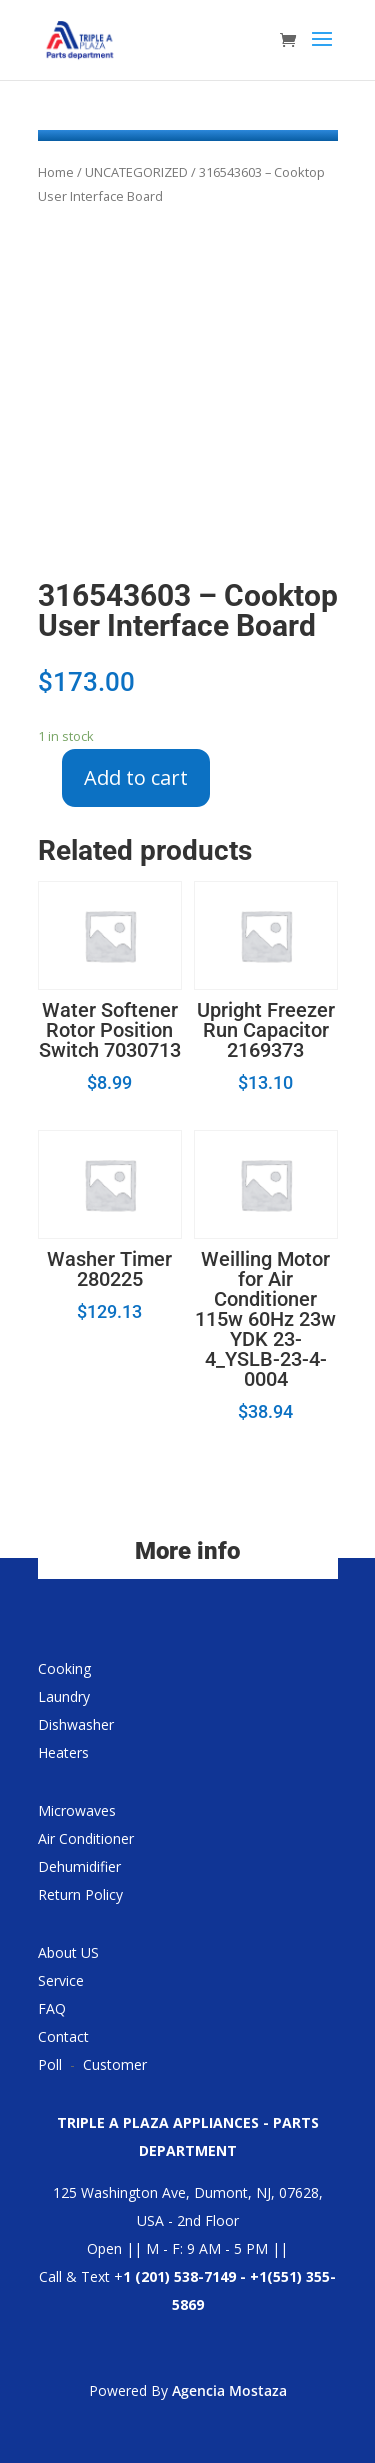 The height and width of the screenshot is (2463, 375). What do you see at coordinates (61, 1980) in the screenshot?
I see `Service` at bounding box center [61, 1980].